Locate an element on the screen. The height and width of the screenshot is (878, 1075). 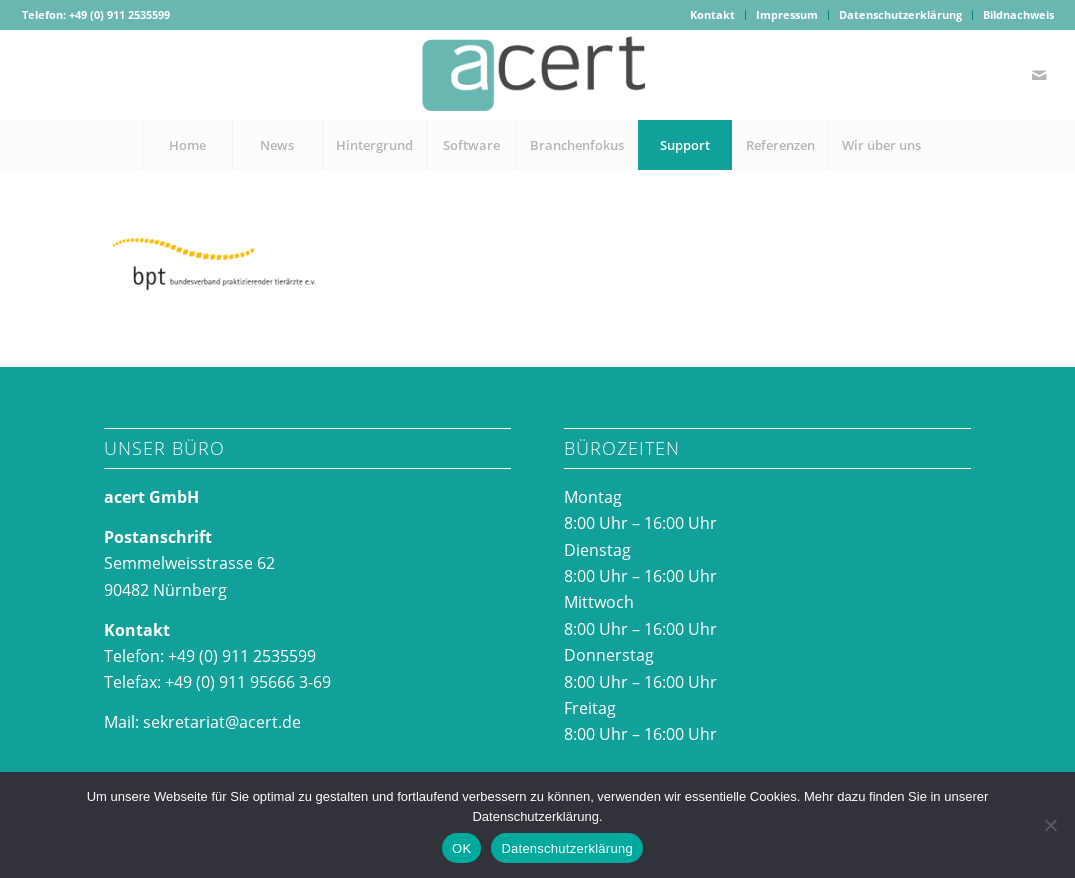
Impressum is located at coordinates (787, 14).